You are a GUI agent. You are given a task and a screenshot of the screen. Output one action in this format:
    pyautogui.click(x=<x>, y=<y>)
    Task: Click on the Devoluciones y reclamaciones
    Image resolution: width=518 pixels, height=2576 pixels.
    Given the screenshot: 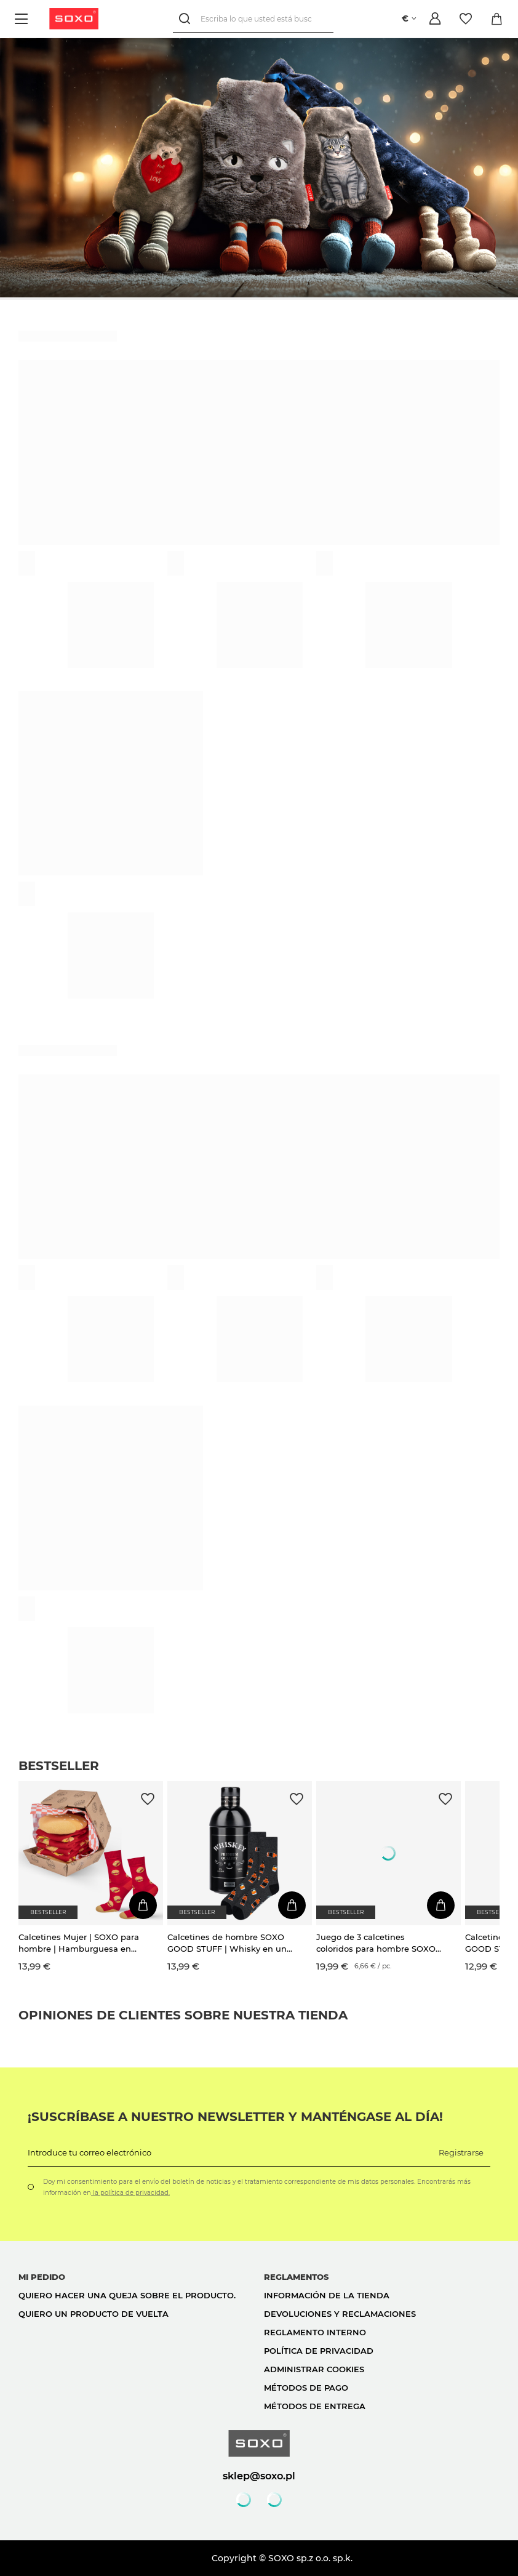 What is the action you would take?
    pyautogui.click(x=340, y=2314)
    